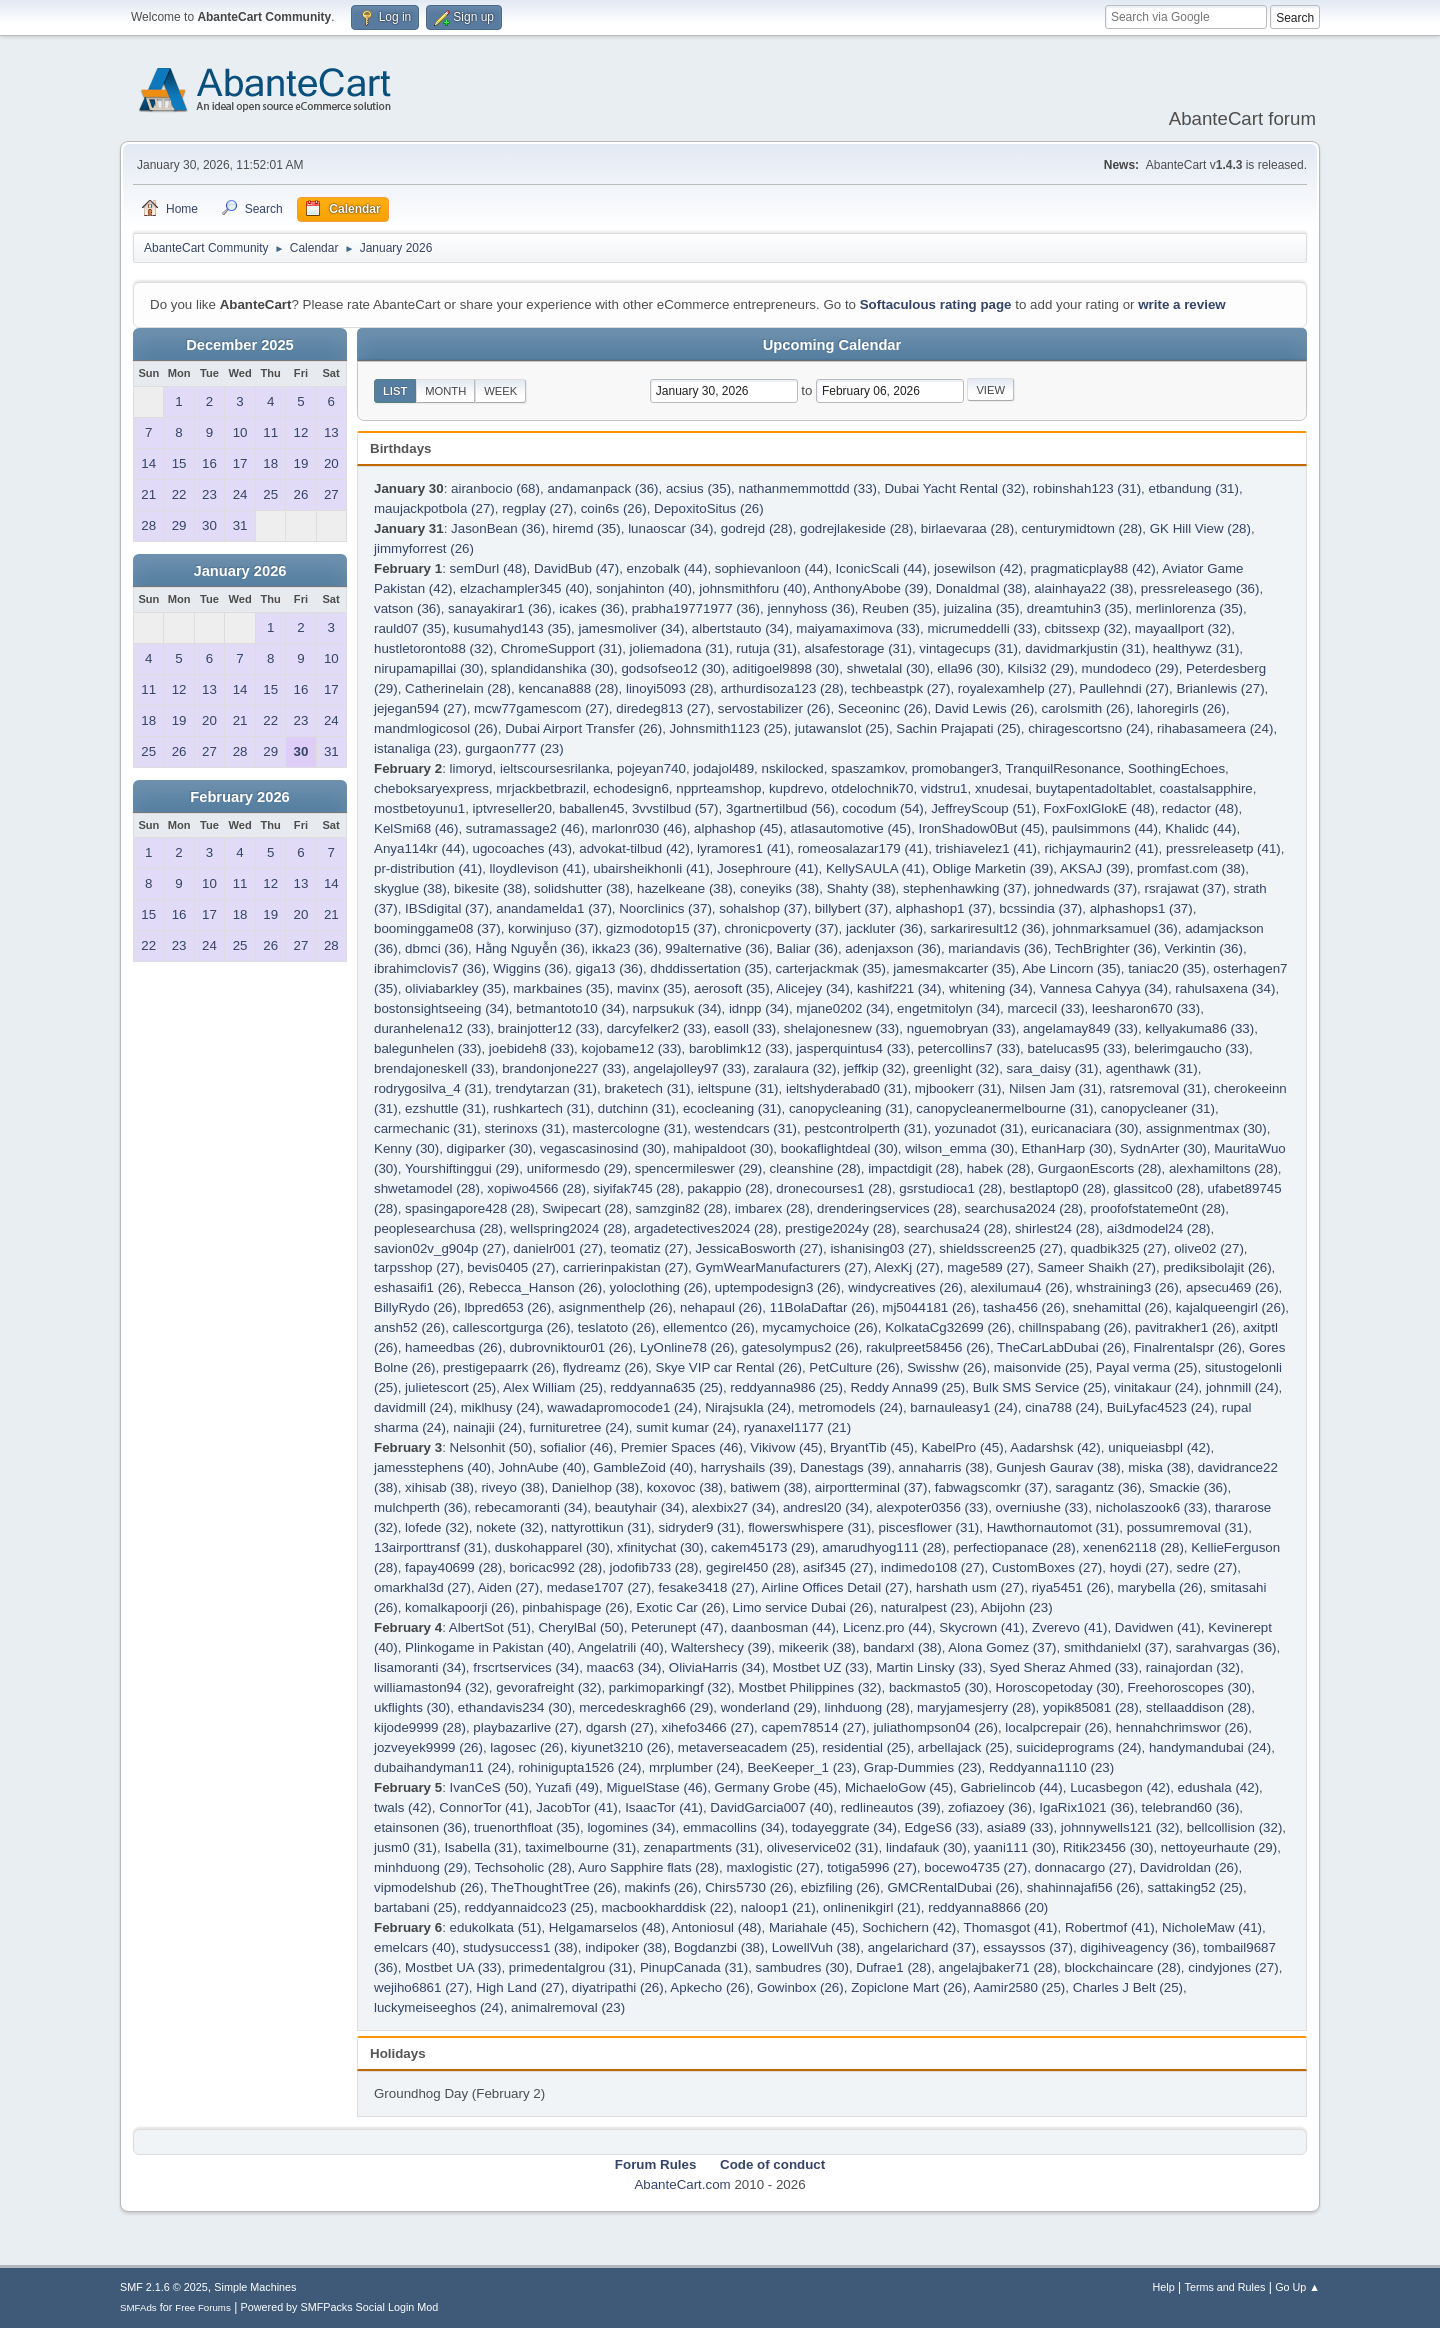 The height and width of the screenshot is (2328, 1440). What do you see at coordinates (428, 868) in the screenshot?
I see `pr-distribution (41)` at bounding box center [428, 868].